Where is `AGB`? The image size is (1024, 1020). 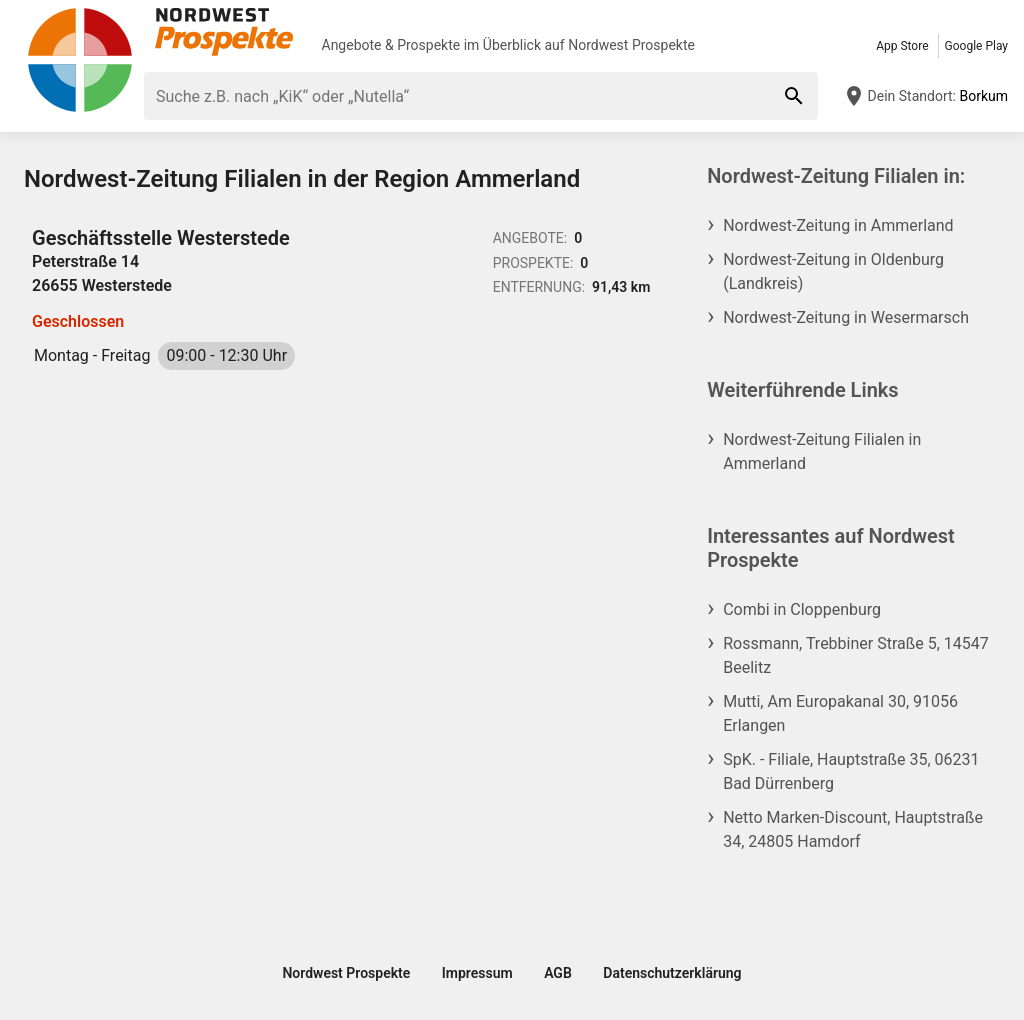 AGB is located at coordinates (558, 973).